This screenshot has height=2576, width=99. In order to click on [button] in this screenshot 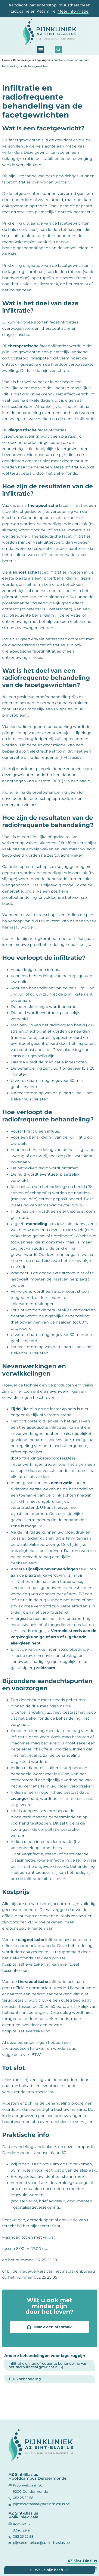, I will do `click(40, 49)`.